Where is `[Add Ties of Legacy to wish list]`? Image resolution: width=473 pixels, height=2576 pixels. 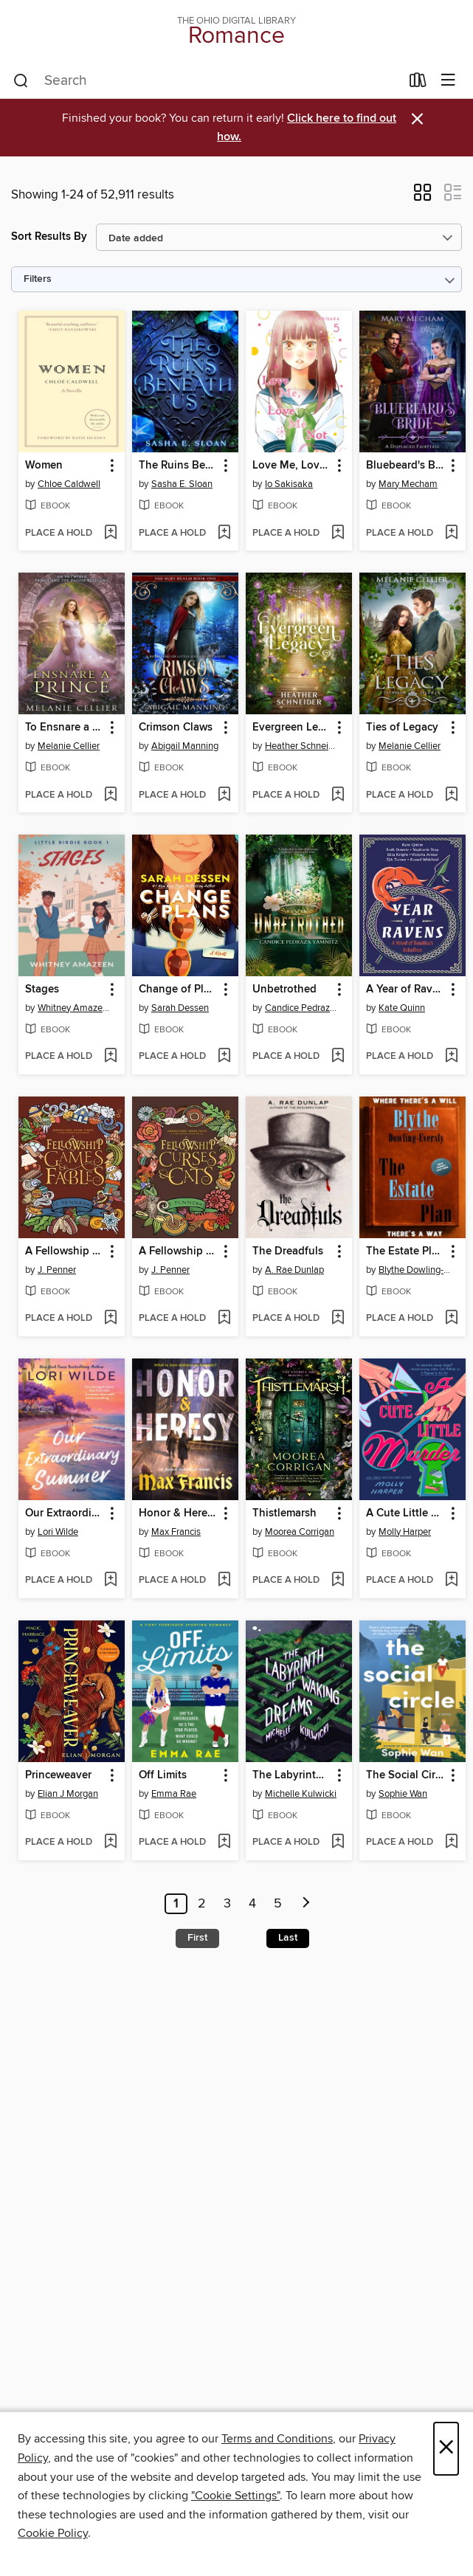
[Add Ties of Legacy to wish list] is located at coordinates (451, 795).